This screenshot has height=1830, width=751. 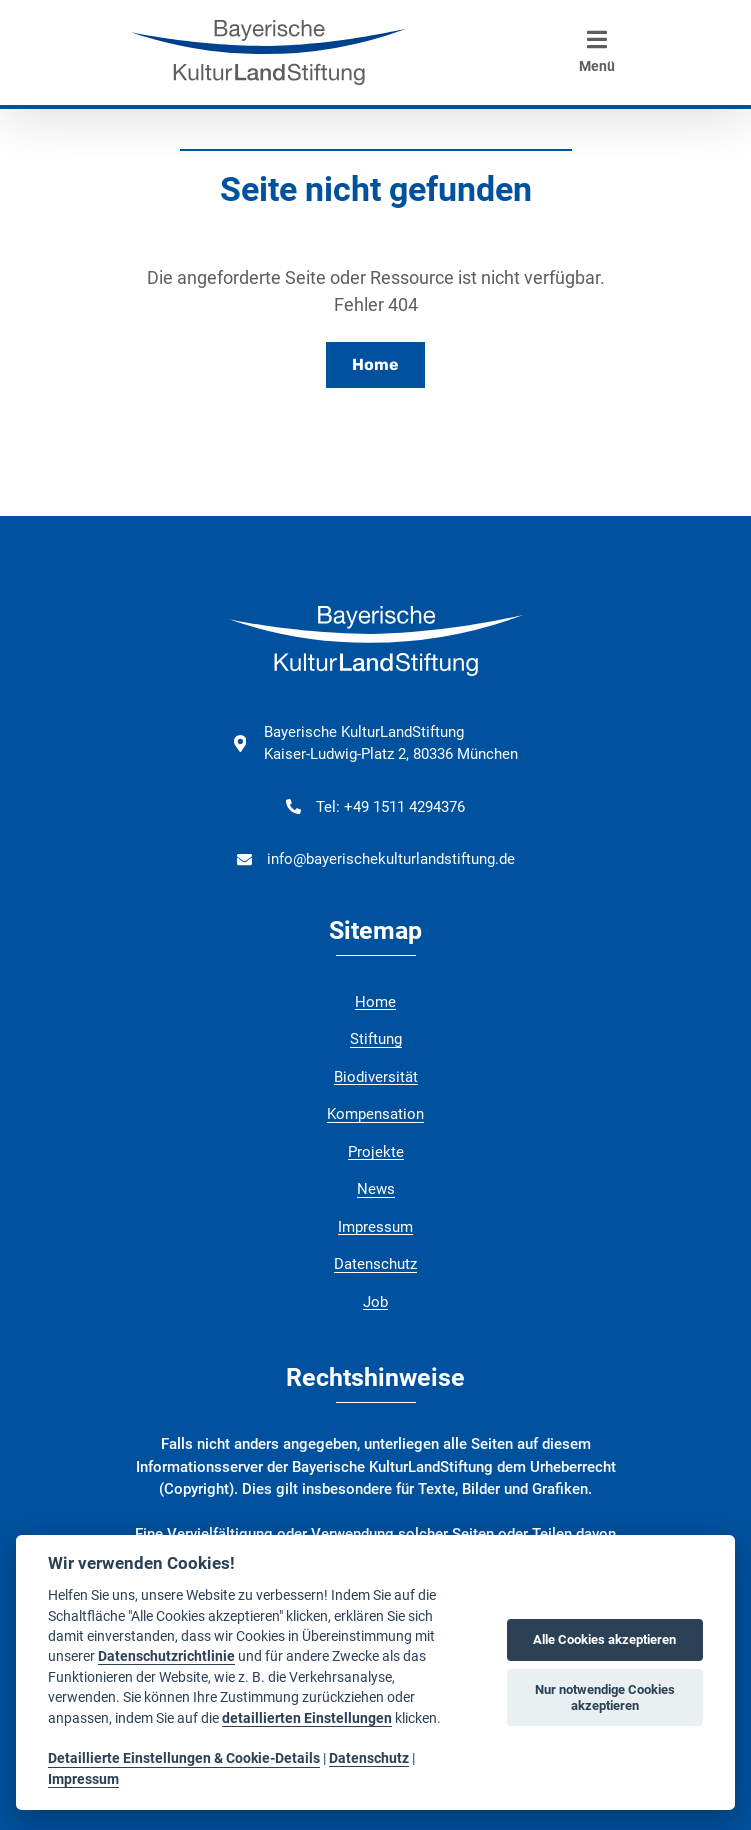 What do you see at coordinates (375, 1264) in the screenshot?
I see `Datenschutz` at bounding box center [375, 1264].